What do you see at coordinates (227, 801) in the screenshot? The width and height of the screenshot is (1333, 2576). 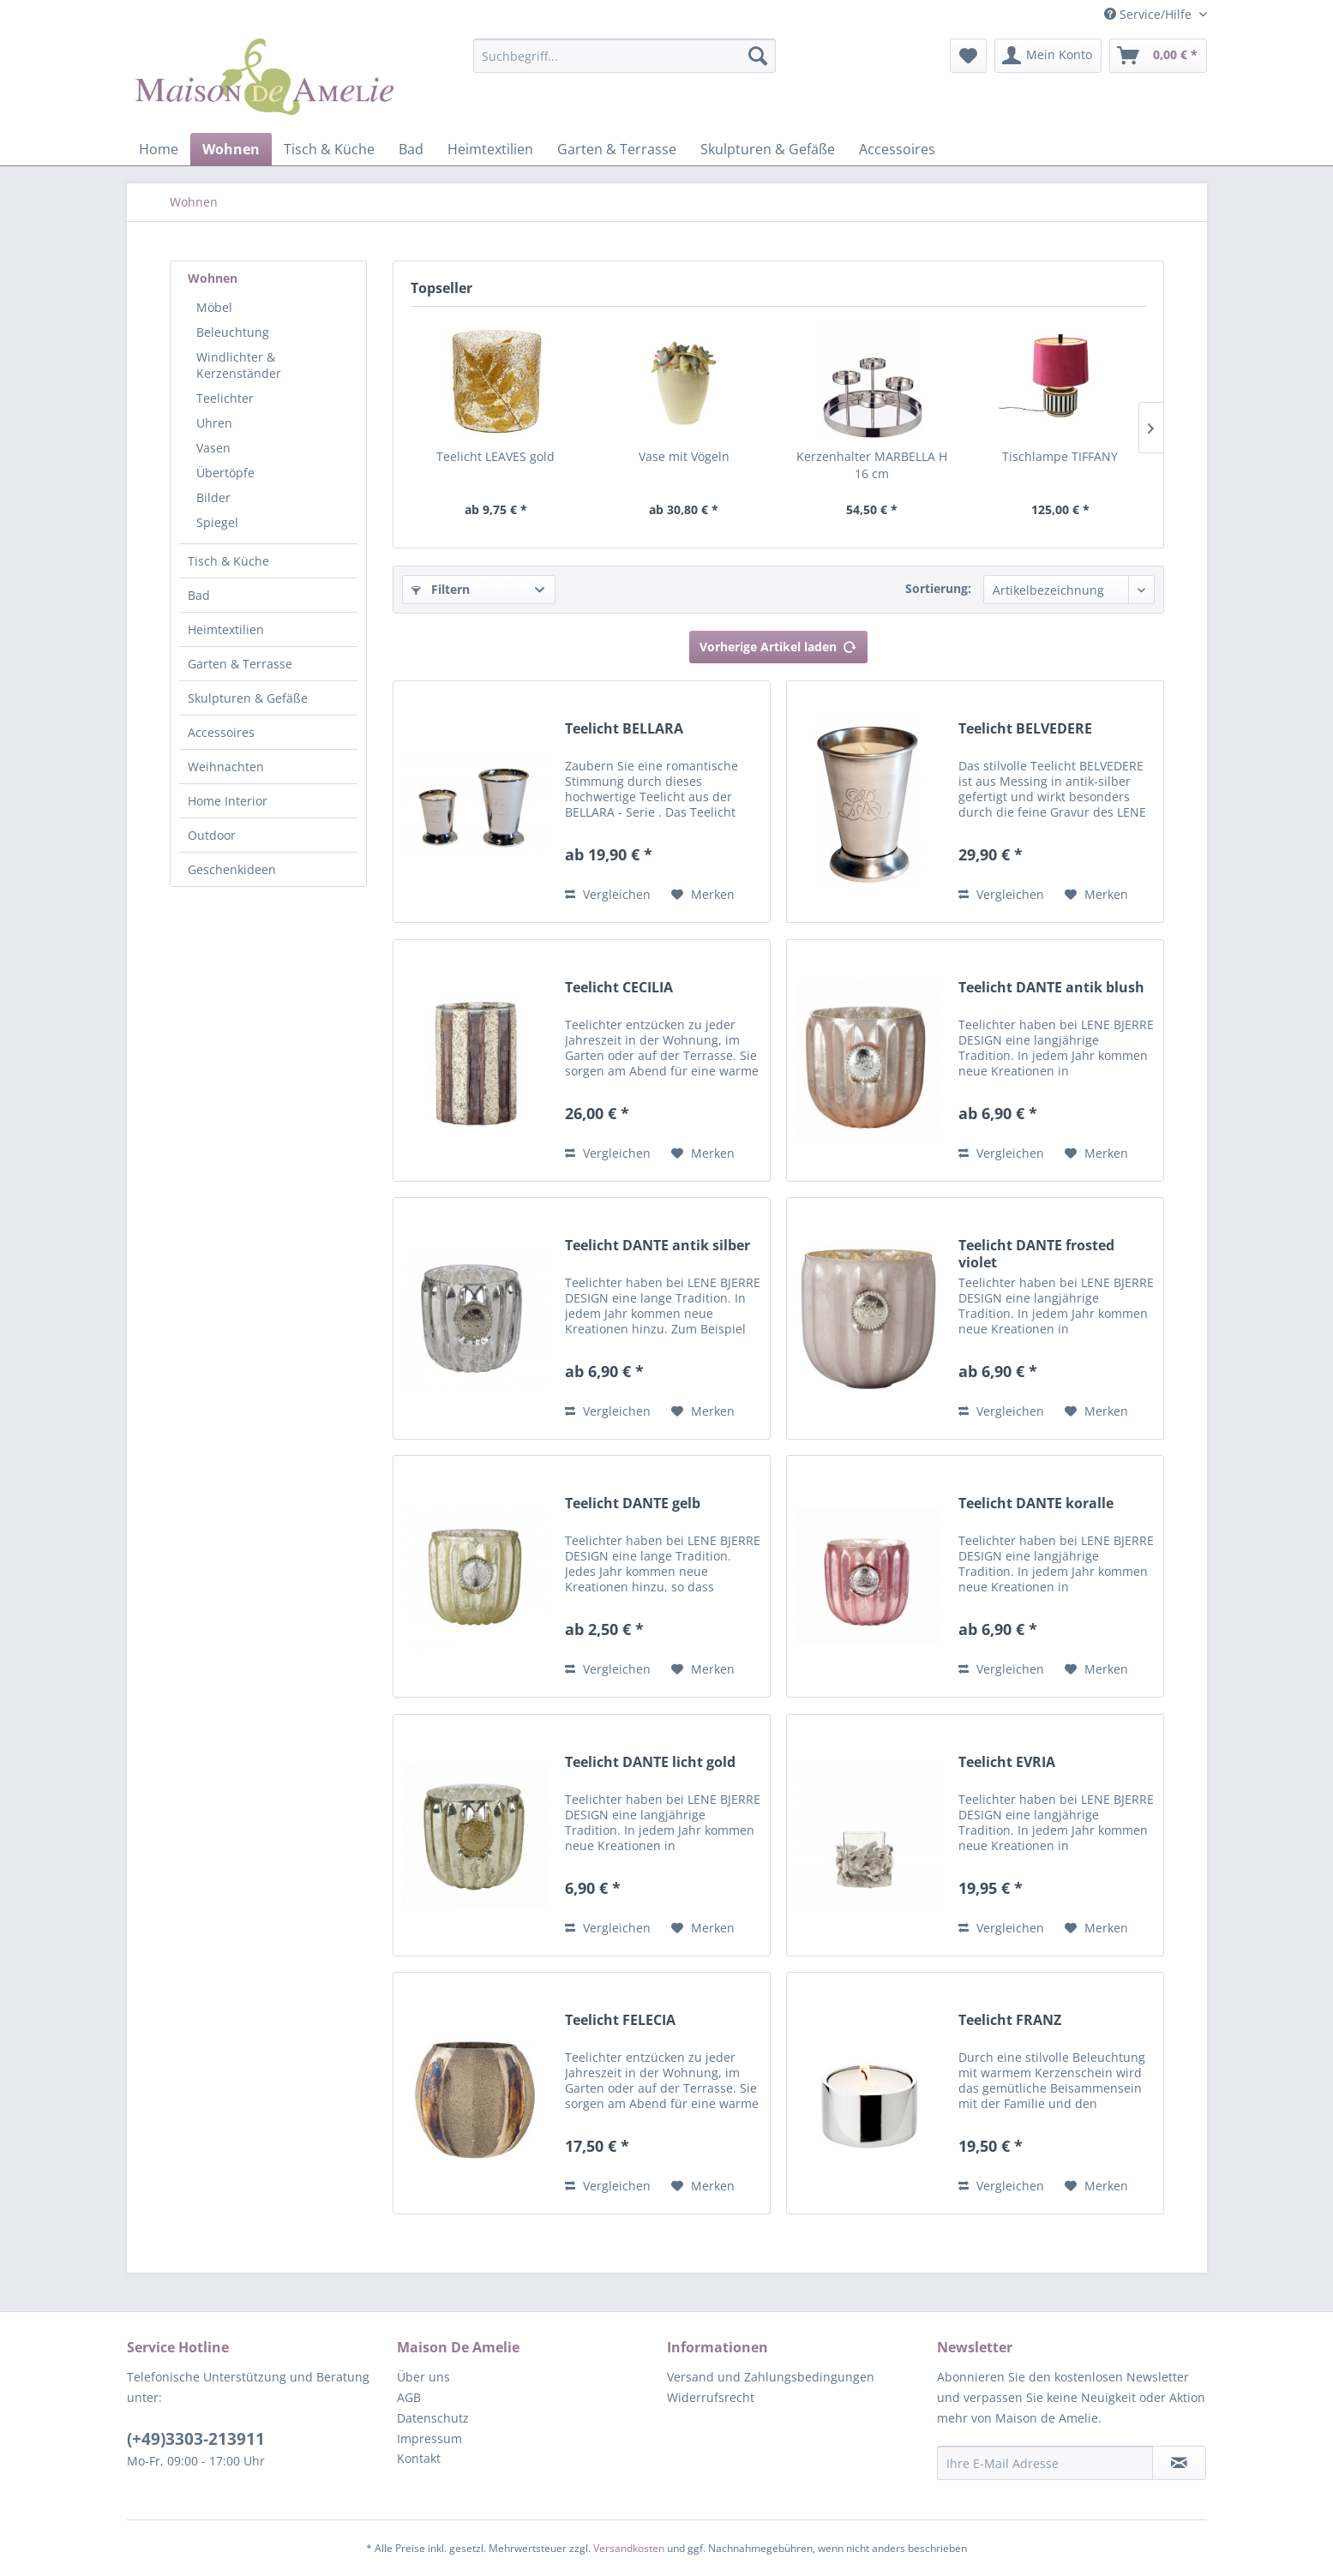 I see `Home Interior` at bounding box center [227, 801].